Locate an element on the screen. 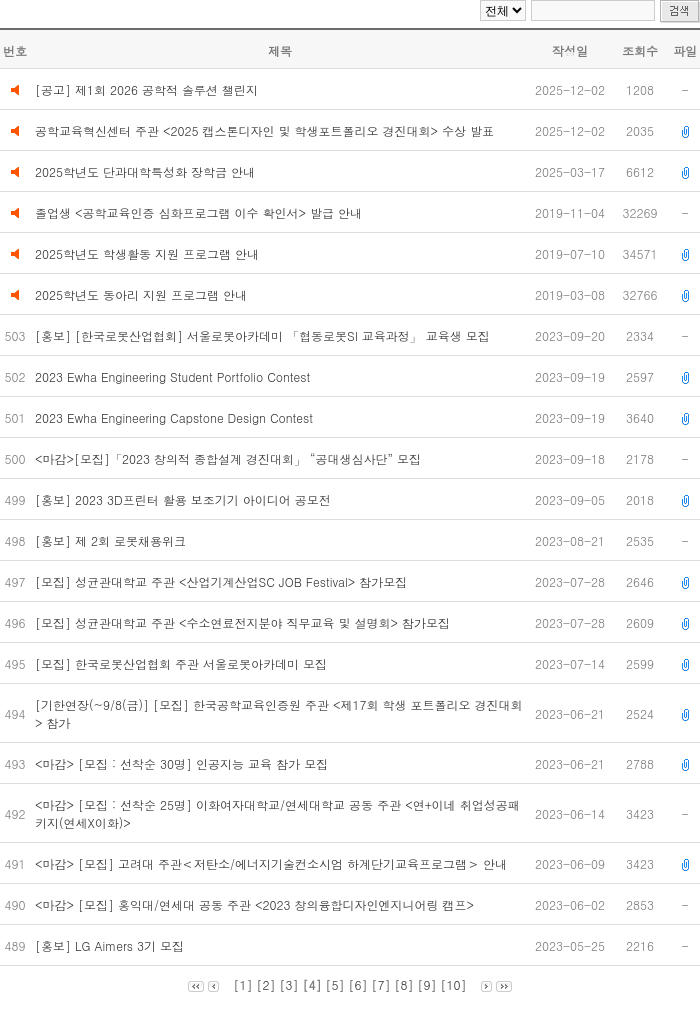 Image resolution: width=700 pixels, height=1013 pixels. <마감> [모집 : 선착순 30명] 인공지능 교육 참가 모집 is located at coordinates (183, 763).